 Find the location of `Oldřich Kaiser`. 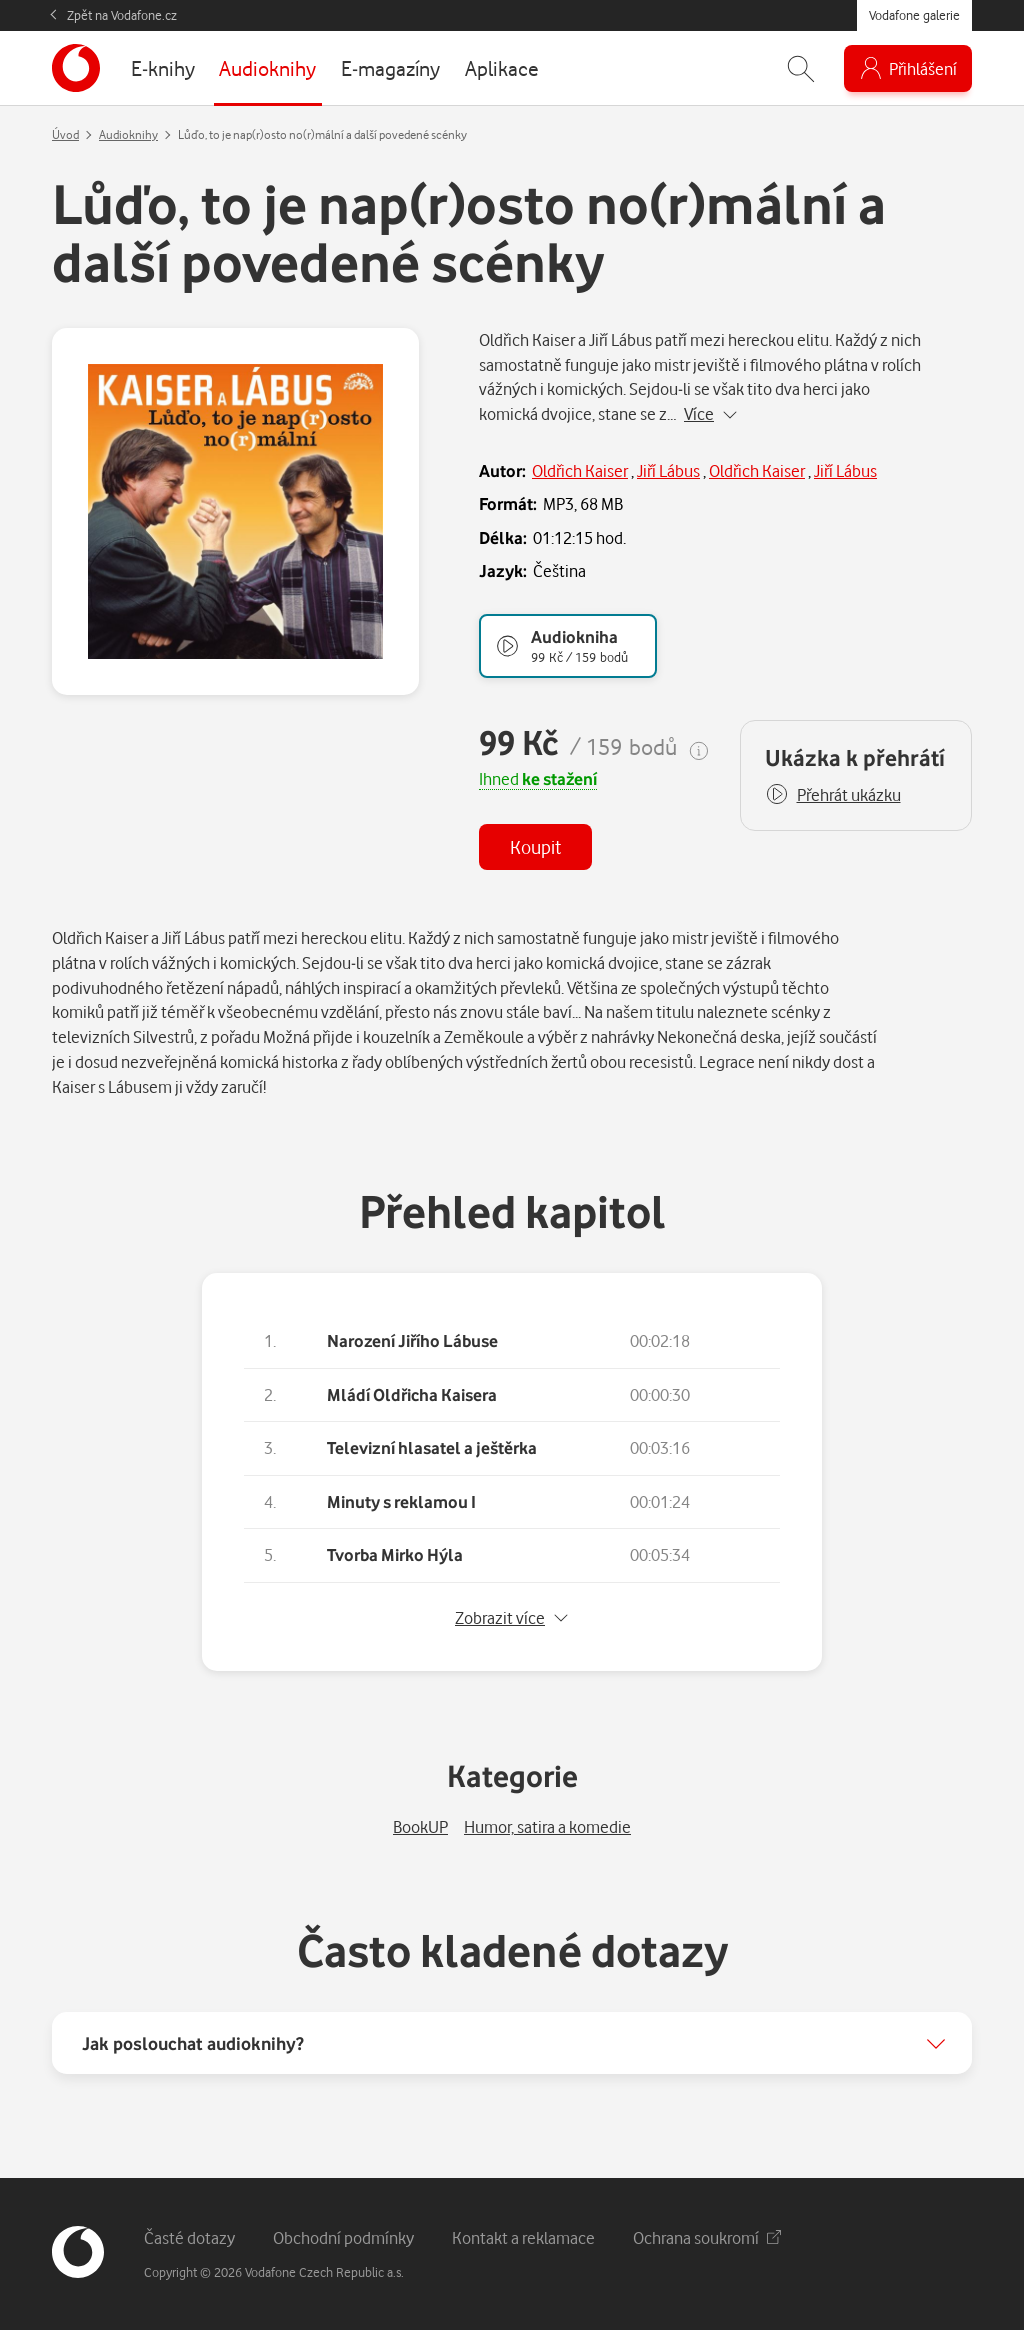

Oldřich Kaiser is located at coordinates (580, 470).